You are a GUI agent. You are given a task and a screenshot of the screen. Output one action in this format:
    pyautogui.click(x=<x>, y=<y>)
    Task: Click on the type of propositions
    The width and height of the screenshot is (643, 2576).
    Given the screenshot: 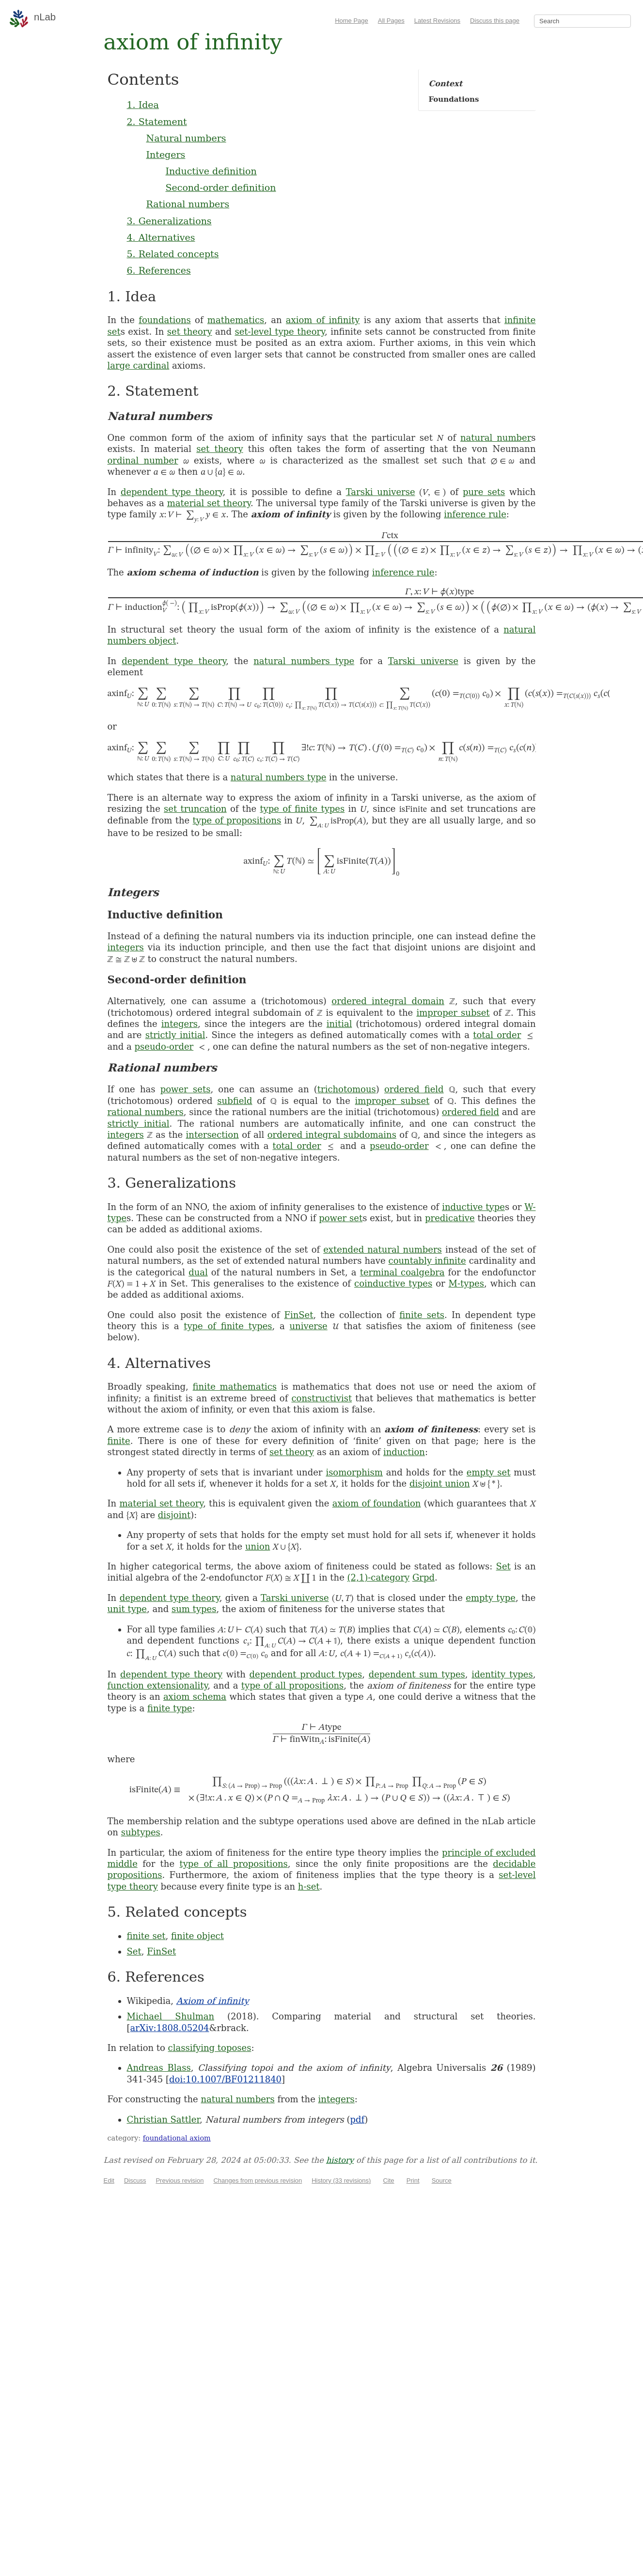 What is the action you would take?
    pyautogui.click(x=237, y=820)
    